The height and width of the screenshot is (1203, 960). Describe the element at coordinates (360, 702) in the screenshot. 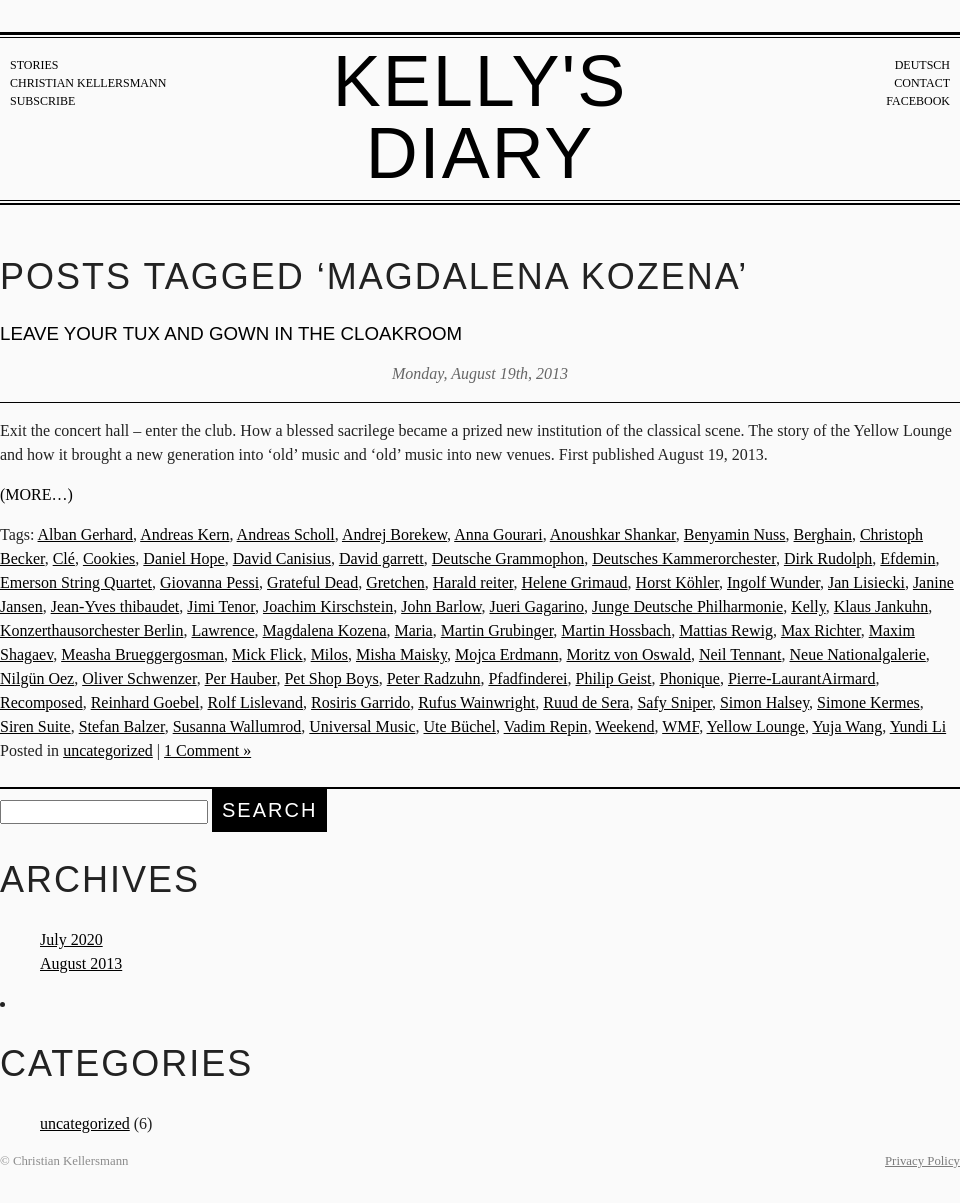

I see `Rosiris Garrido` at that location.